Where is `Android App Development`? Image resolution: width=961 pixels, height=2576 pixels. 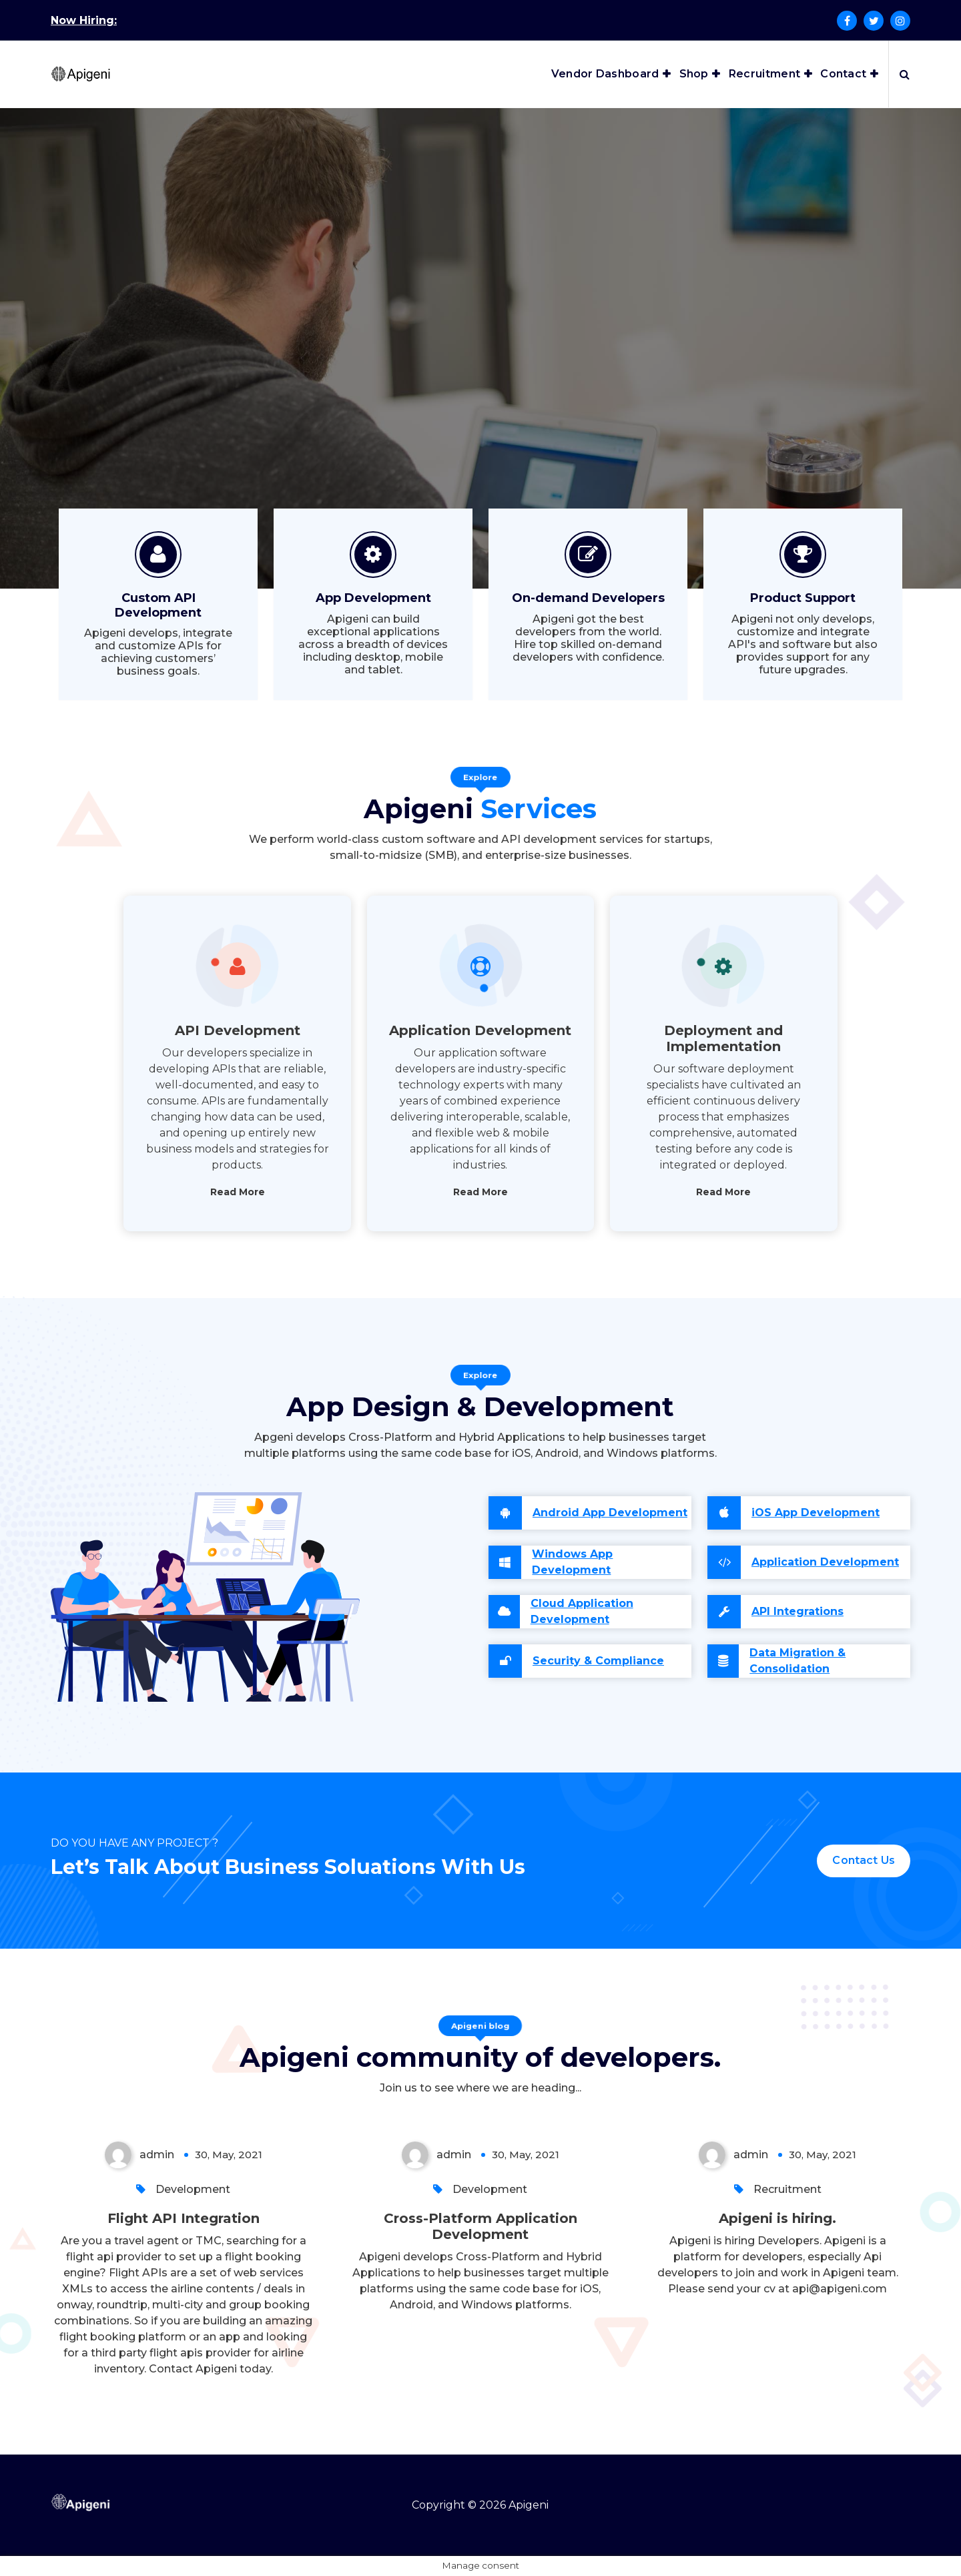 Android App Development is located at coordinates (610, 1512).